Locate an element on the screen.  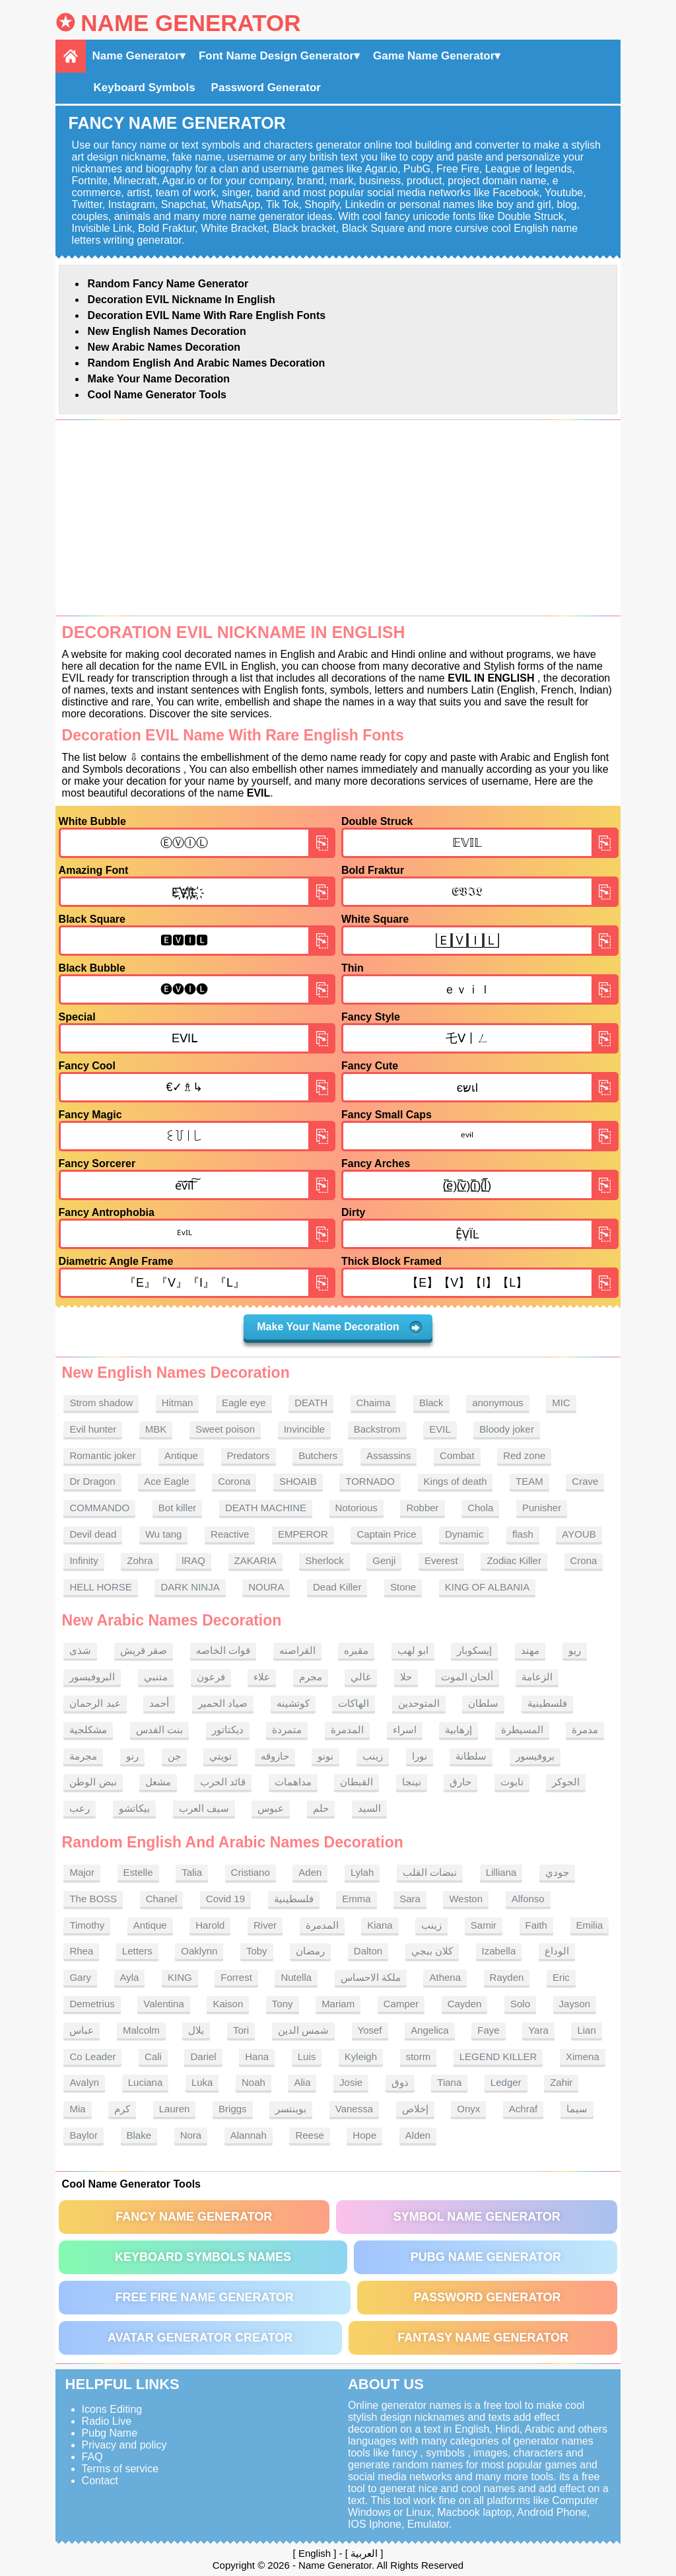
Yara is located at coordinates (538, 2030).